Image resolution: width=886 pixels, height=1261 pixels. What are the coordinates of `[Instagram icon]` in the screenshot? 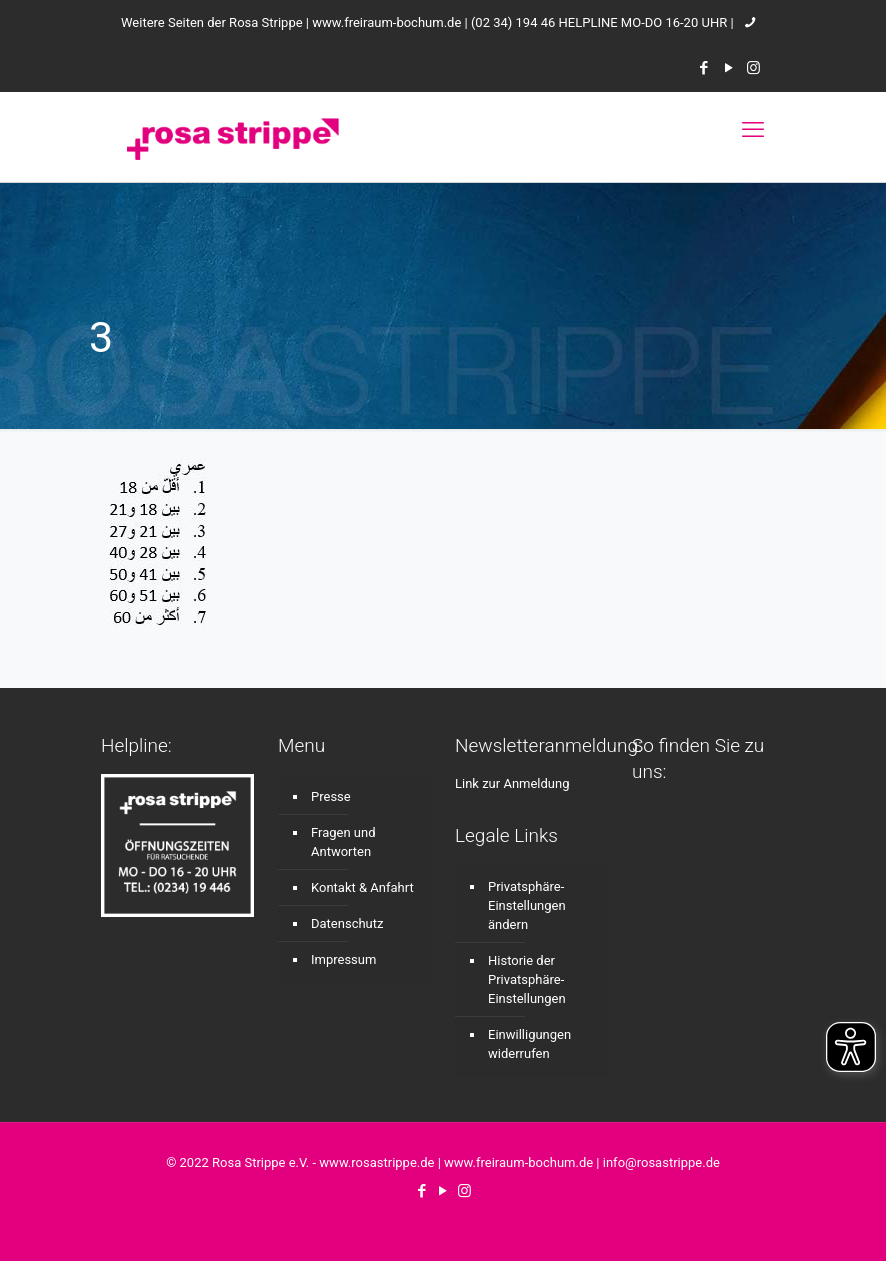 It's located at (753, 68).